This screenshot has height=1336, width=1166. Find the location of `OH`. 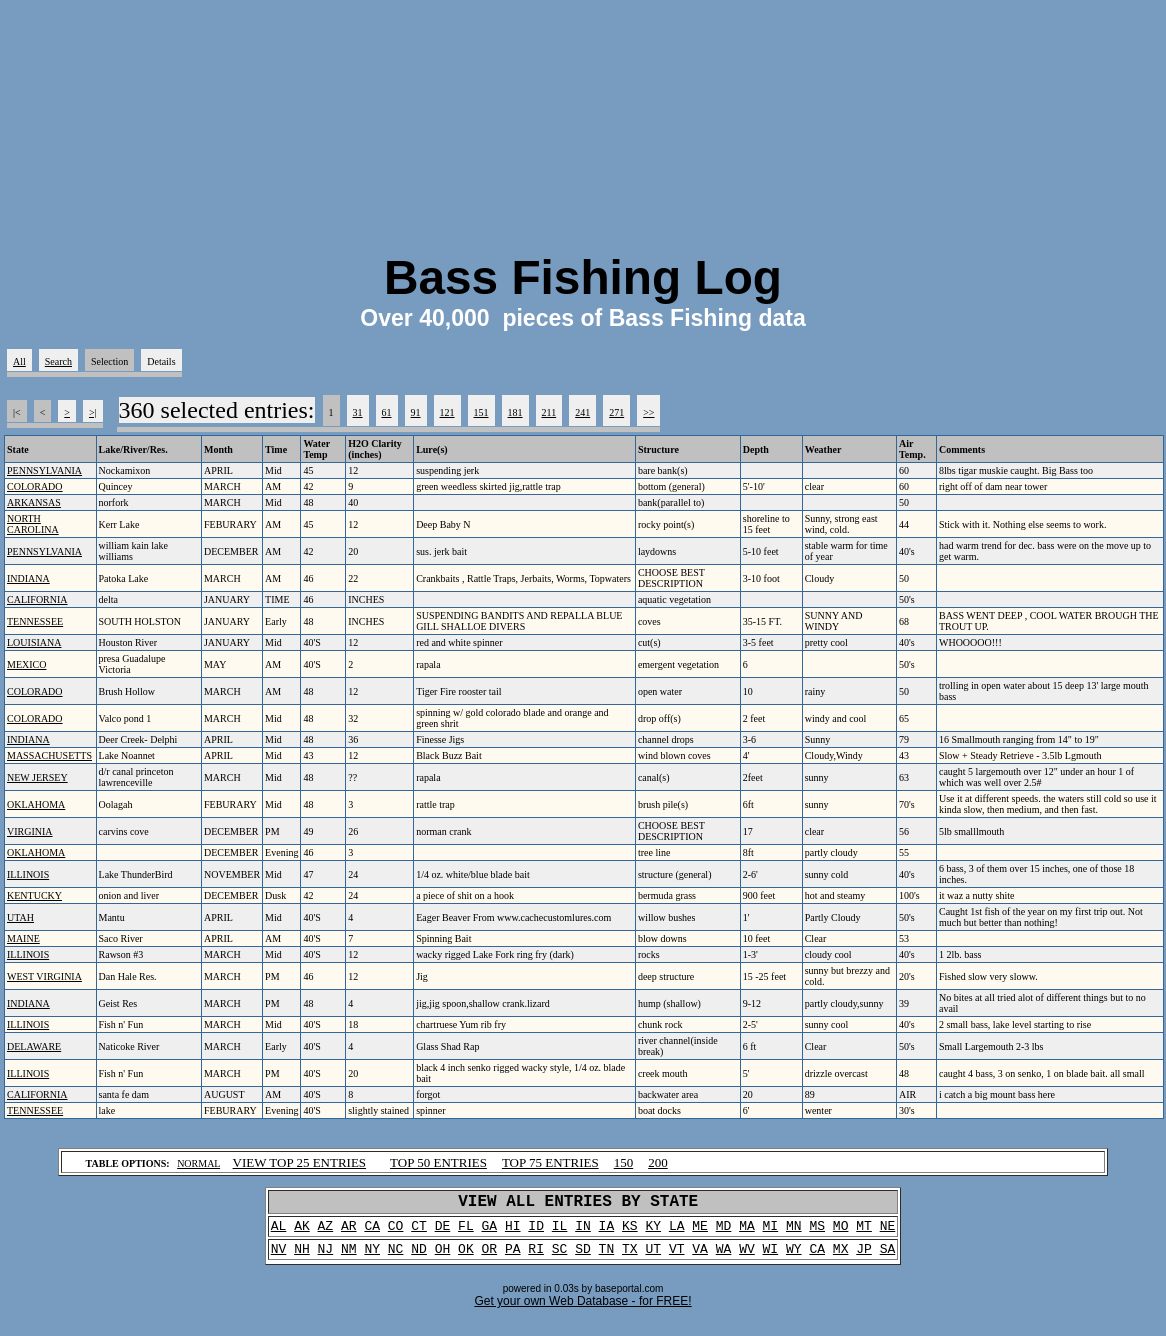

OH is located at coordinates (443, 1258).